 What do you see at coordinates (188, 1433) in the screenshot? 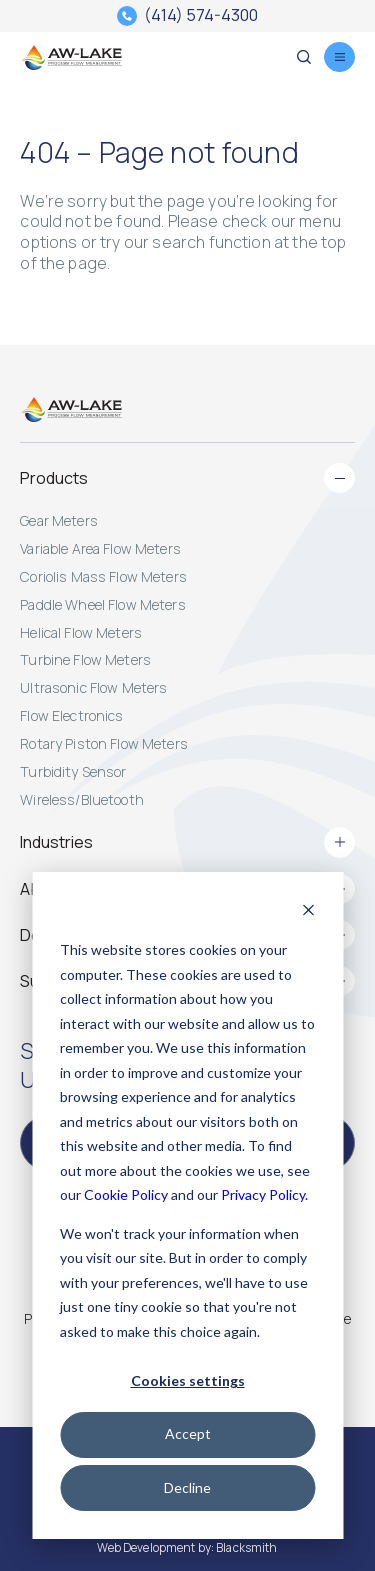
I see `Accept` at bounding box center [188, 1433].